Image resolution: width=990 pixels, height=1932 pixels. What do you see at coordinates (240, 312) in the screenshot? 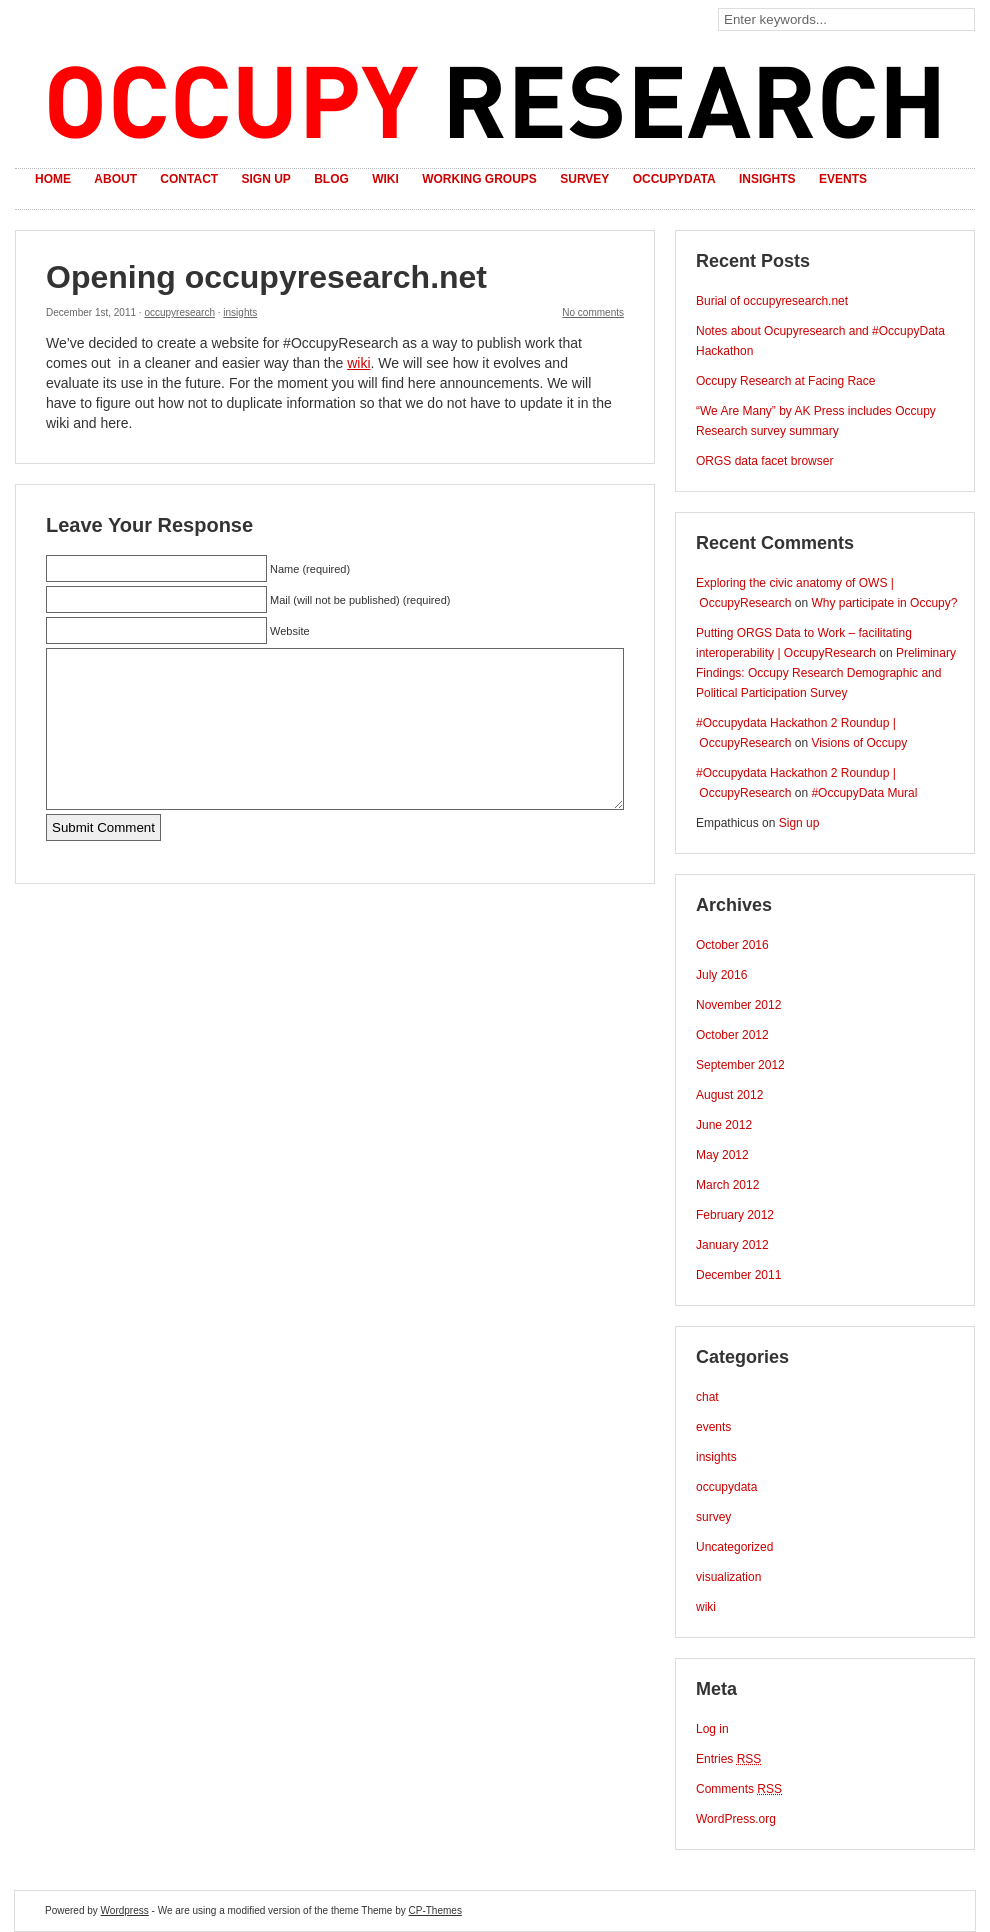
I see `insights` at bounding box center [240, 312].